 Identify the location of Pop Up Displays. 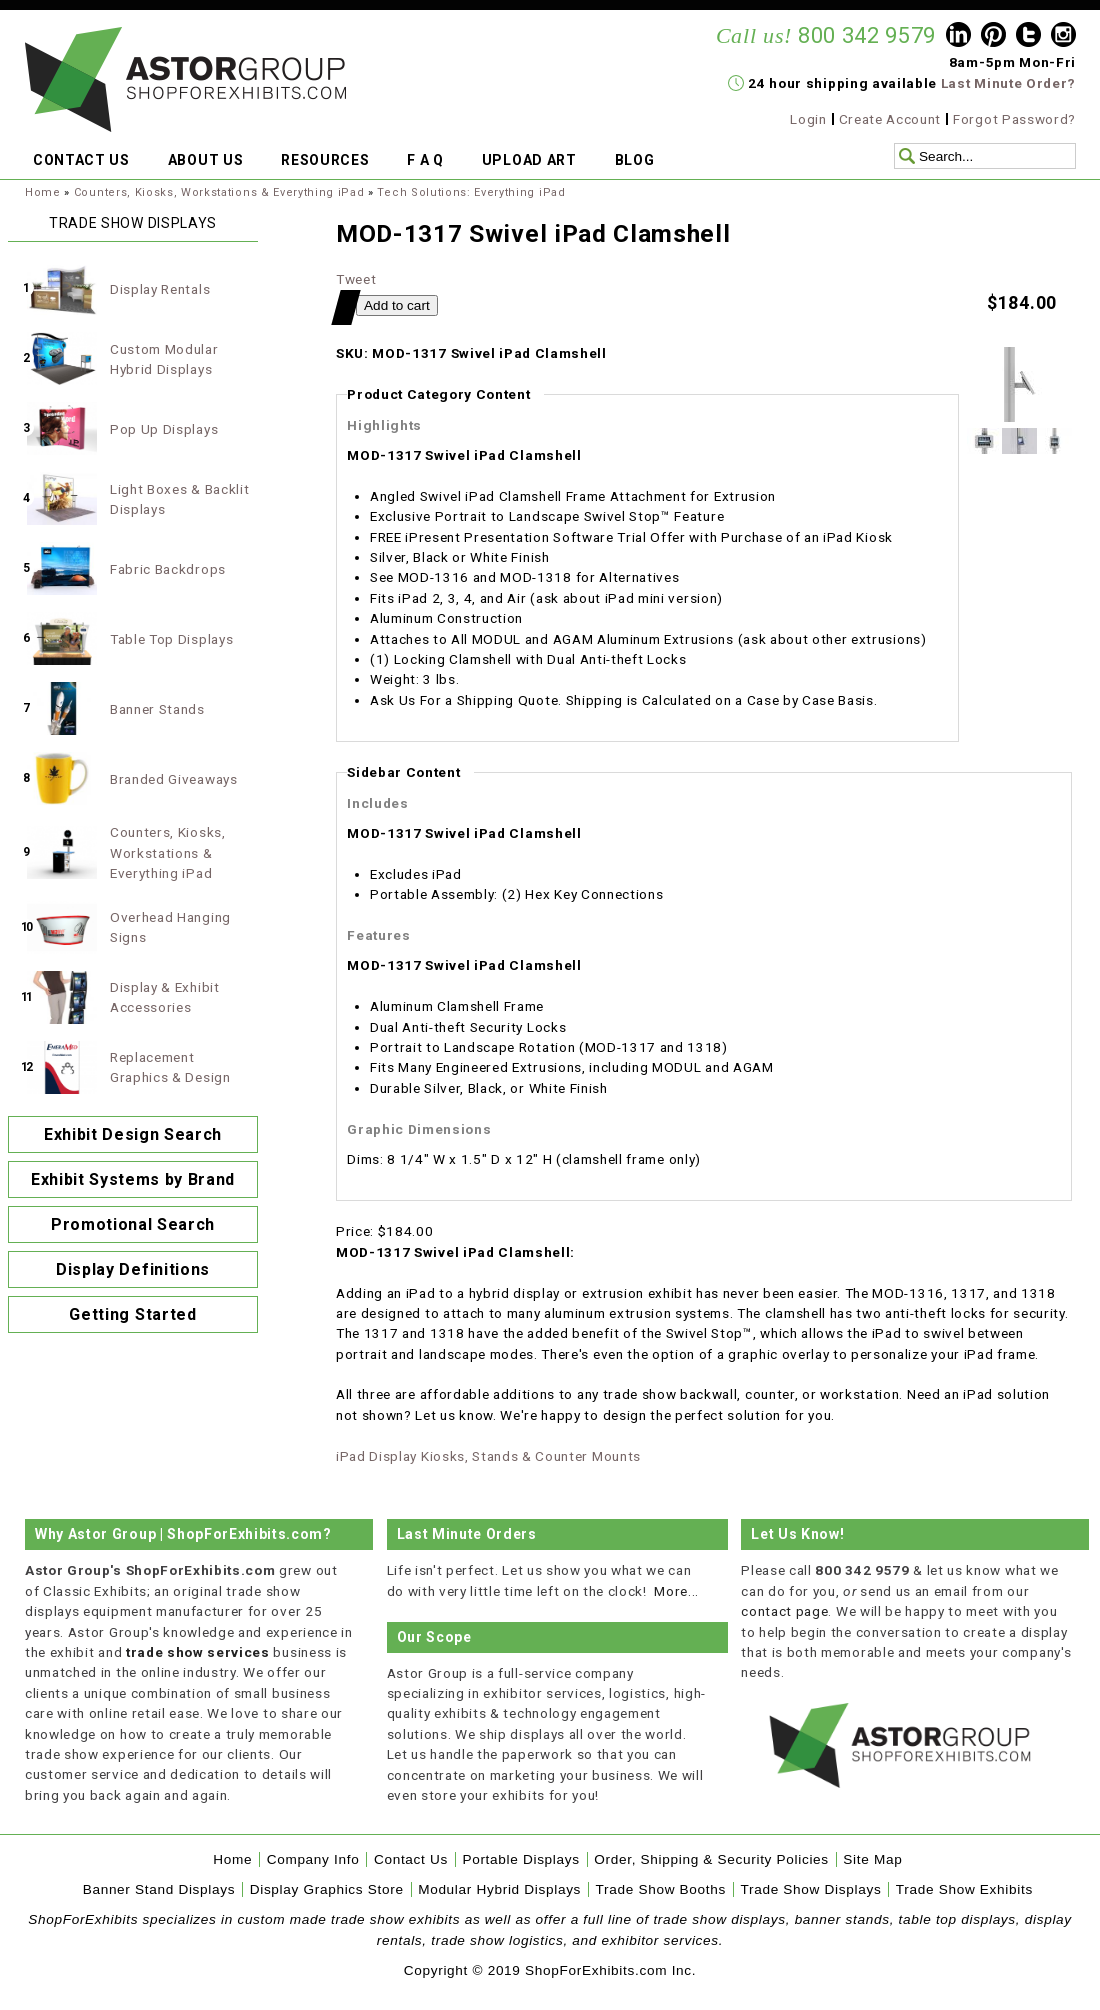
(164, 429).